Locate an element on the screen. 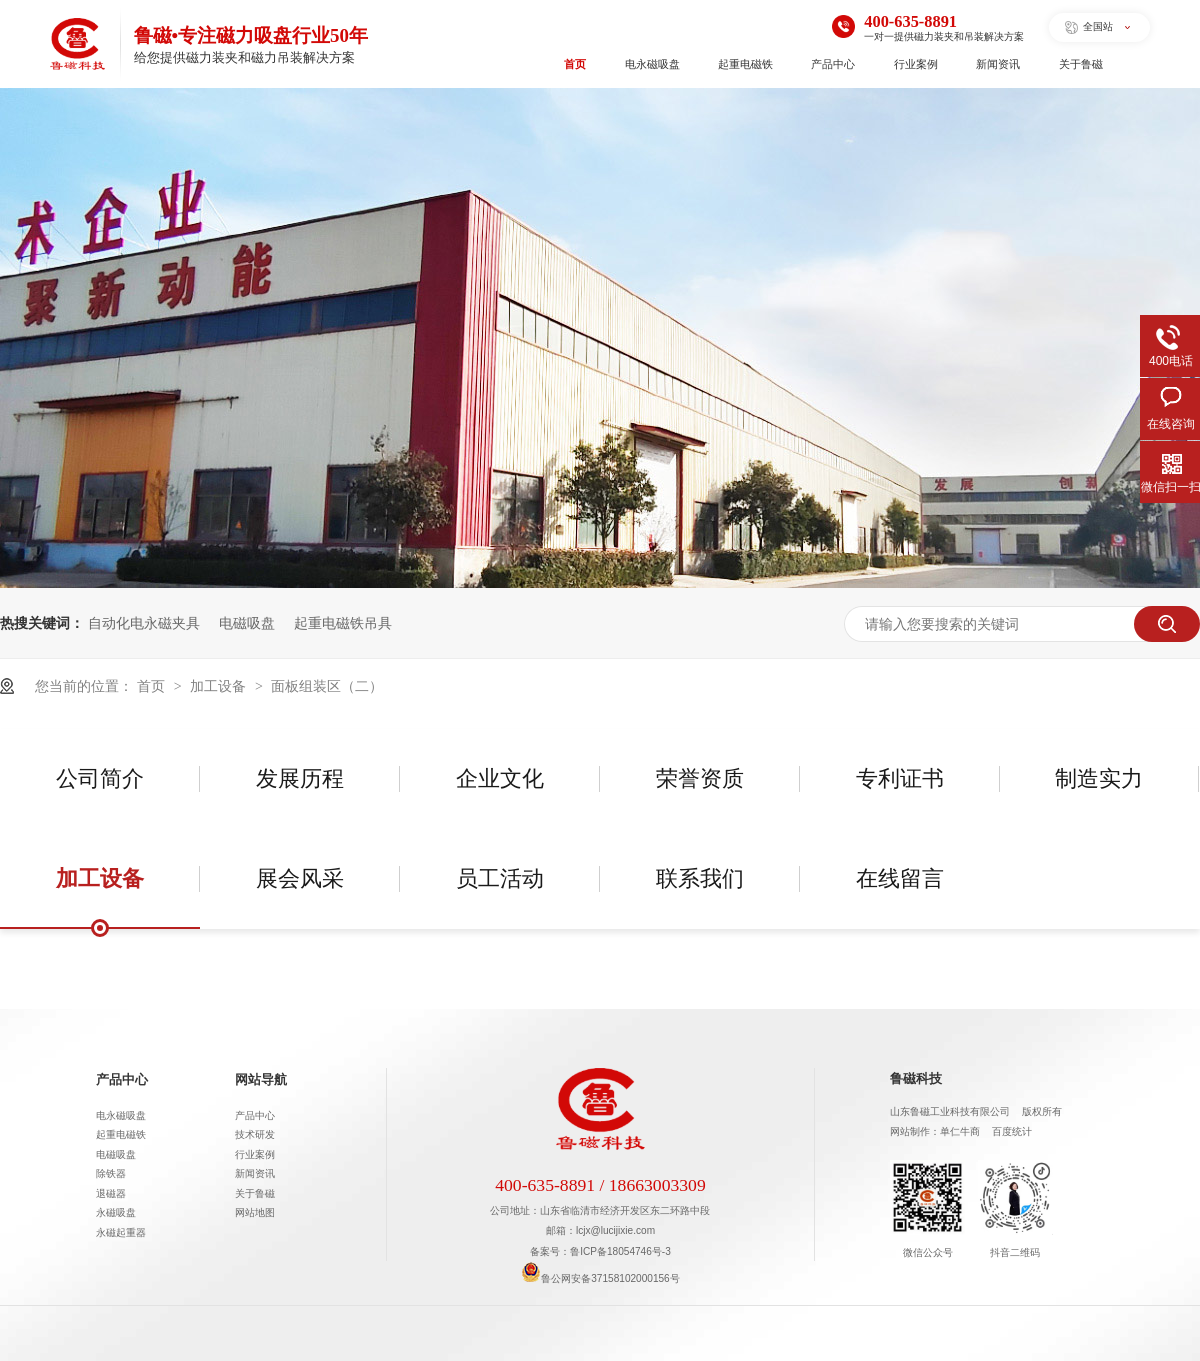 This screenshot has width=1200, height=1361. 面板组装区（二） is located at coordinates (327, 686).